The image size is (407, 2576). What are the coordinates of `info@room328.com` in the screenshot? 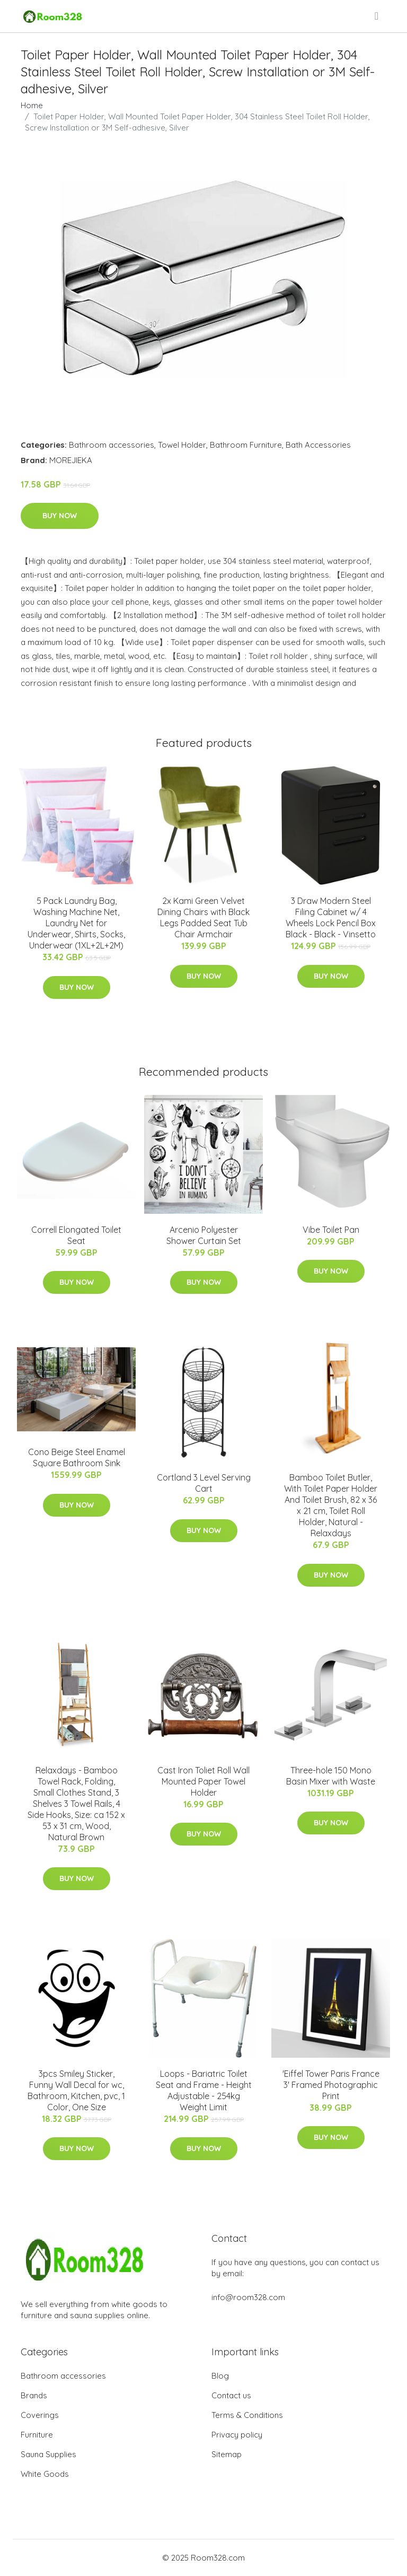 It's located at (248, 2297).